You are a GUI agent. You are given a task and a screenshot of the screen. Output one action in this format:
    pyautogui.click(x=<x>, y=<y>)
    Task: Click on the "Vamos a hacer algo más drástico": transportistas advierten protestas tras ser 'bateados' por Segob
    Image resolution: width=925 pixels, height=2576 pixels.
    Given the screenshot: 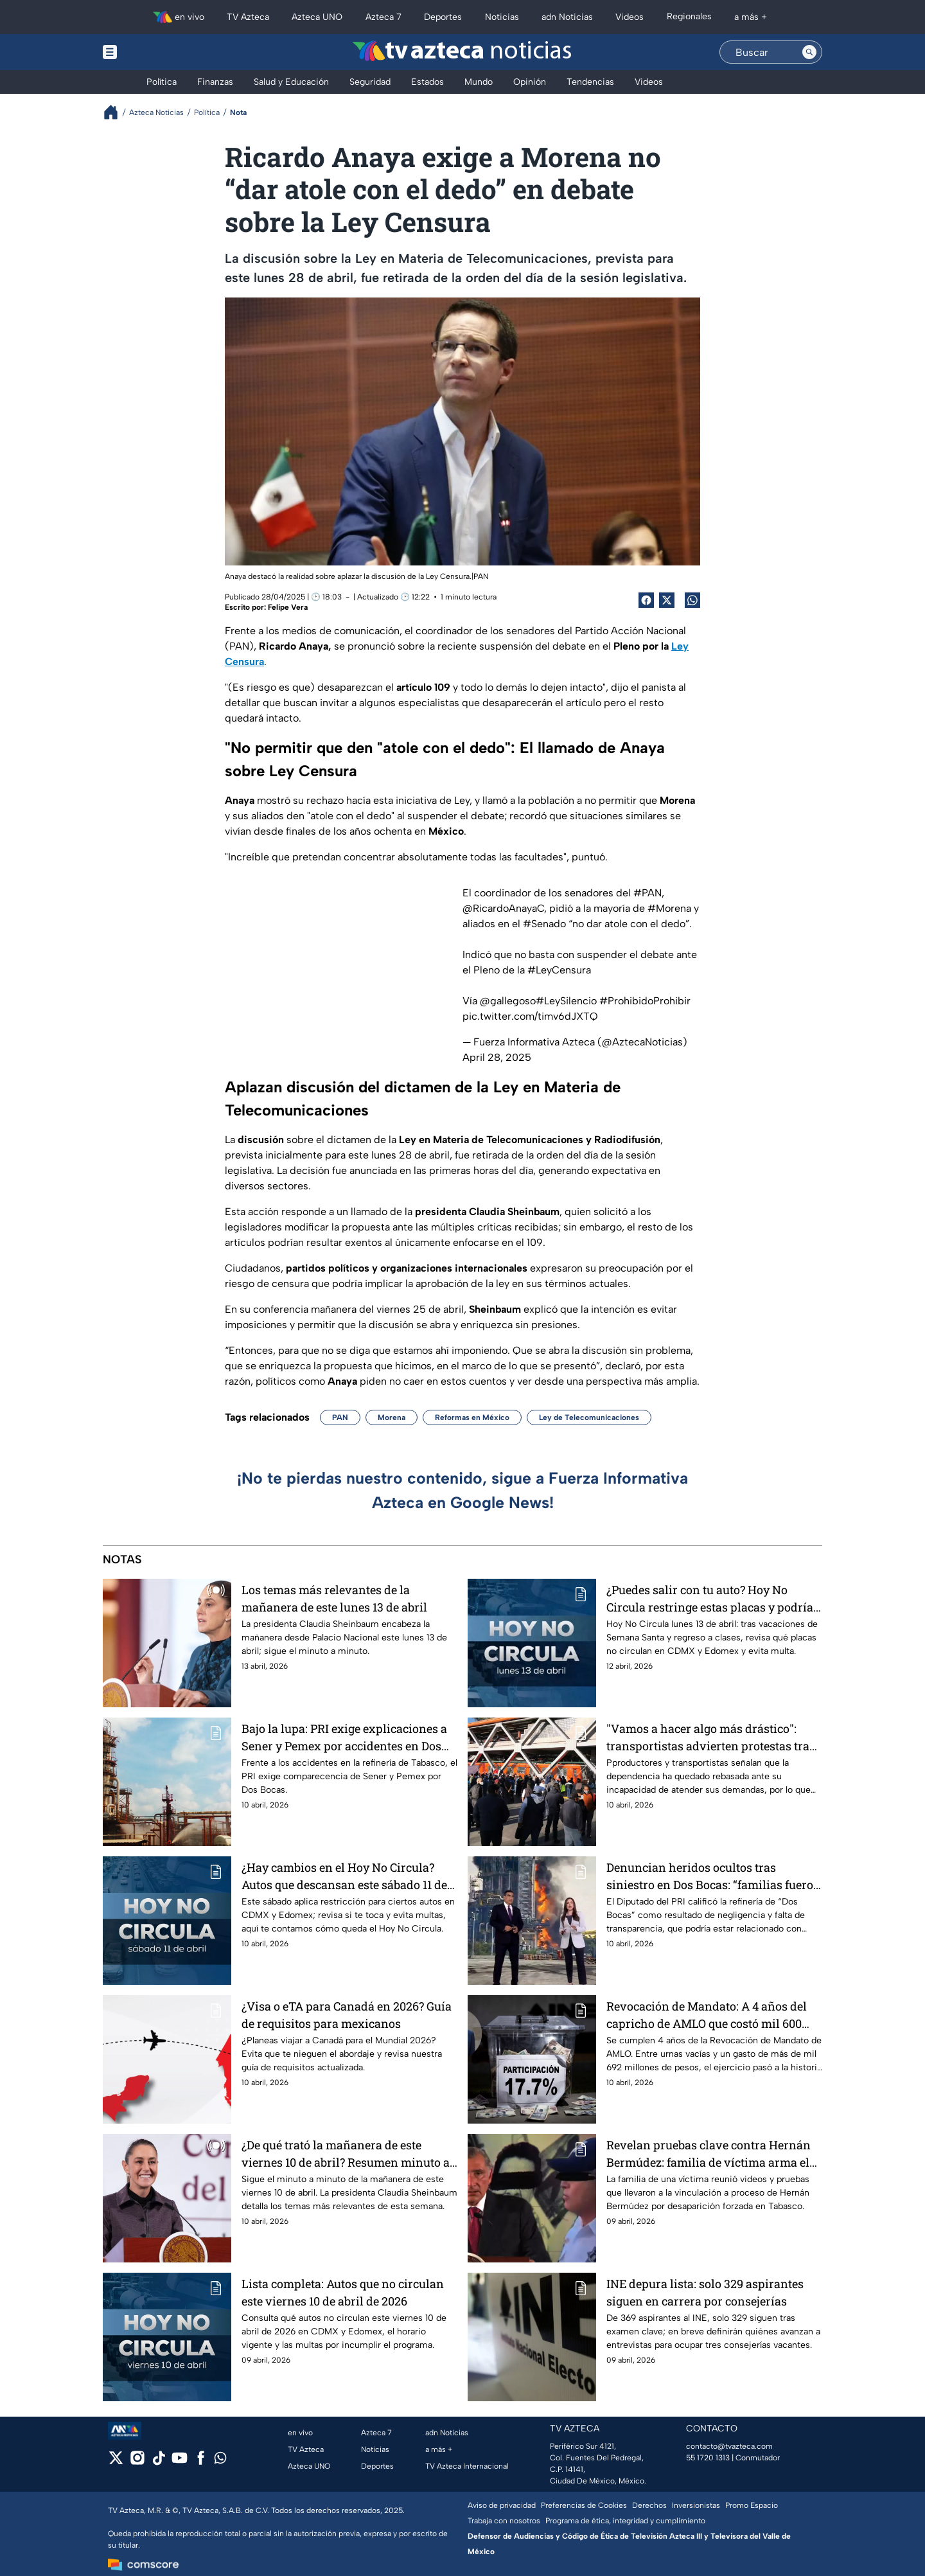 What is the action you would take?
    pyautogui.click(x=710, y=1737)
    